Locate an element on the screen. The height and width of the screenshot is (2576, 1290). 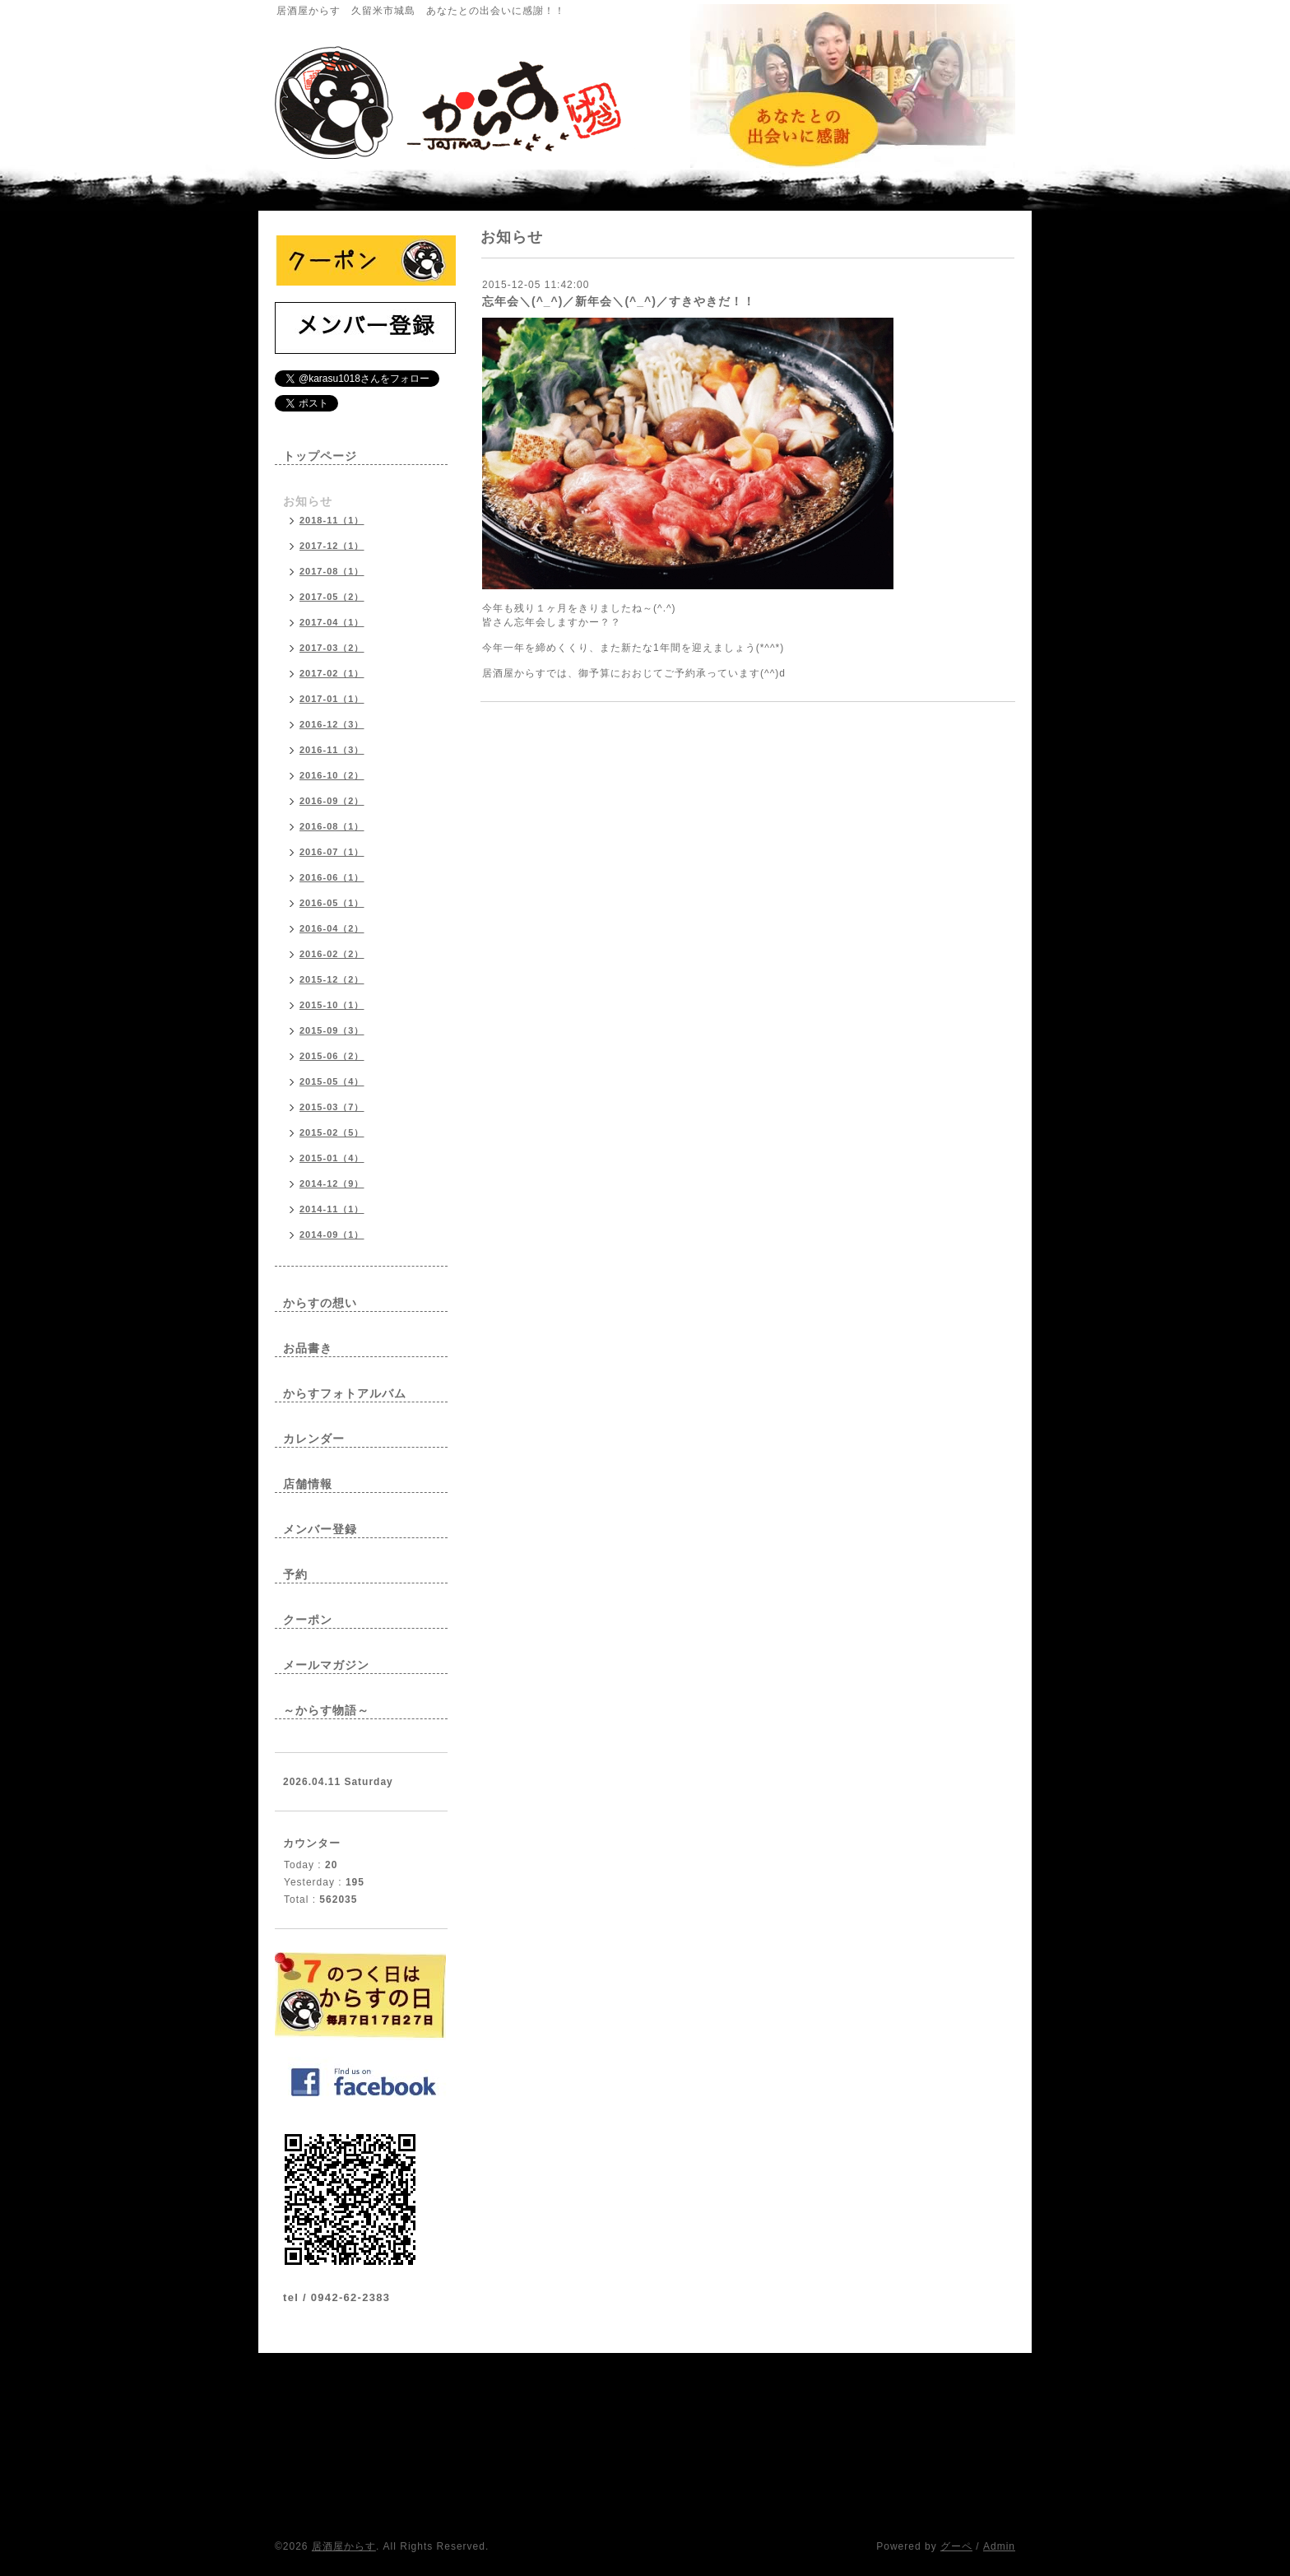
2016-10（2） is located at coordinates (331, 775).